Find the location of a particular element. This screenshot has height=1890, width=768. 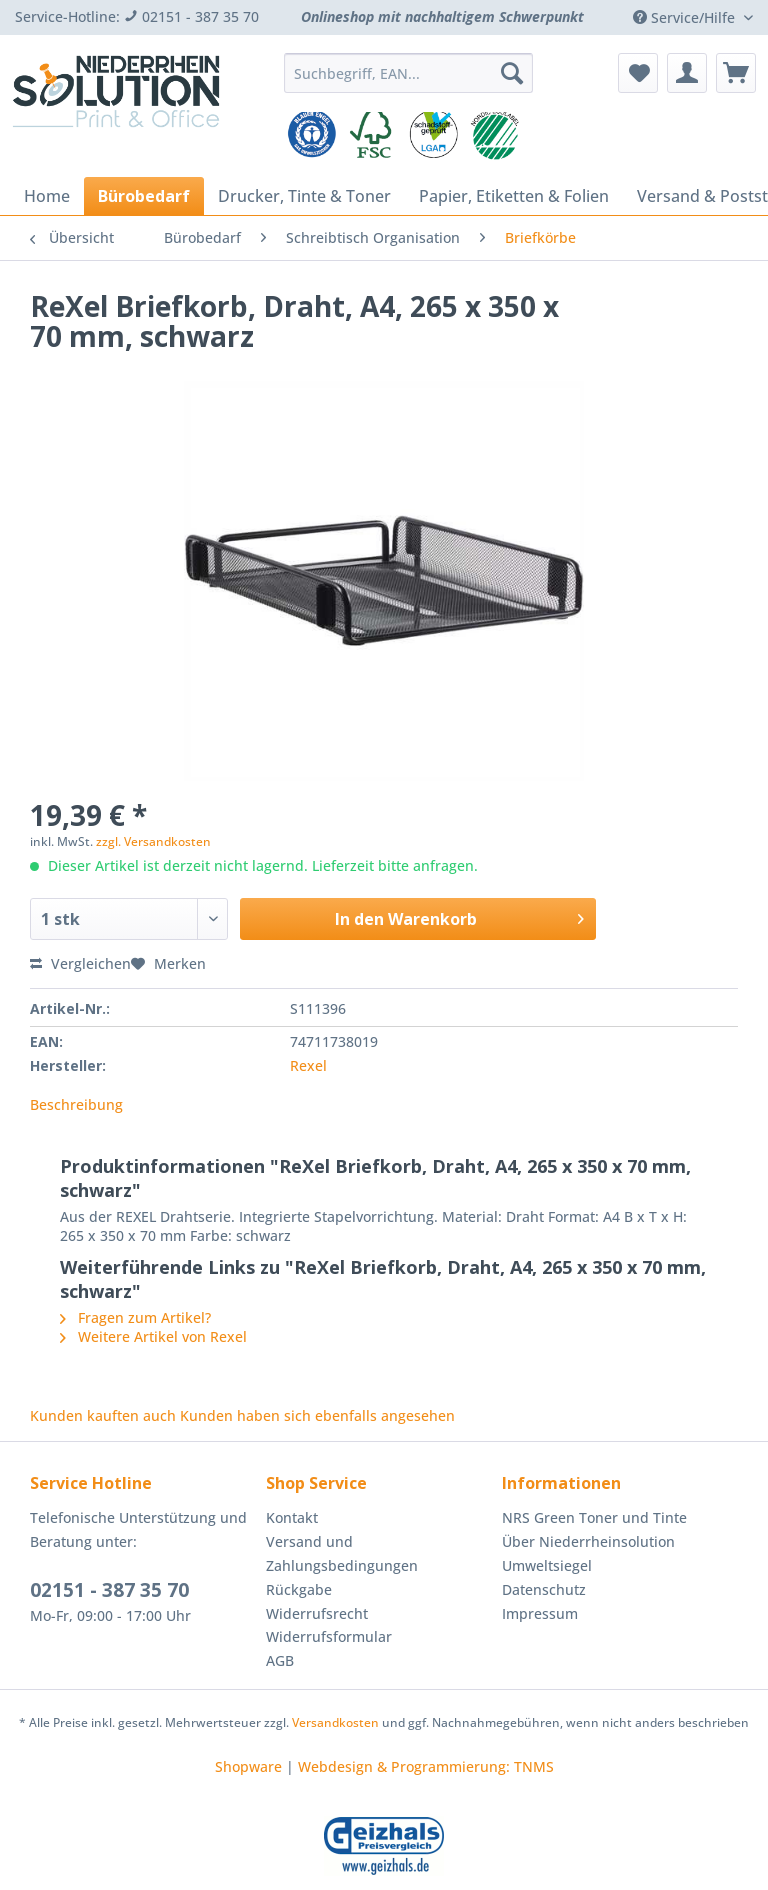

Vergleichen is located at coordinates (80, 963).